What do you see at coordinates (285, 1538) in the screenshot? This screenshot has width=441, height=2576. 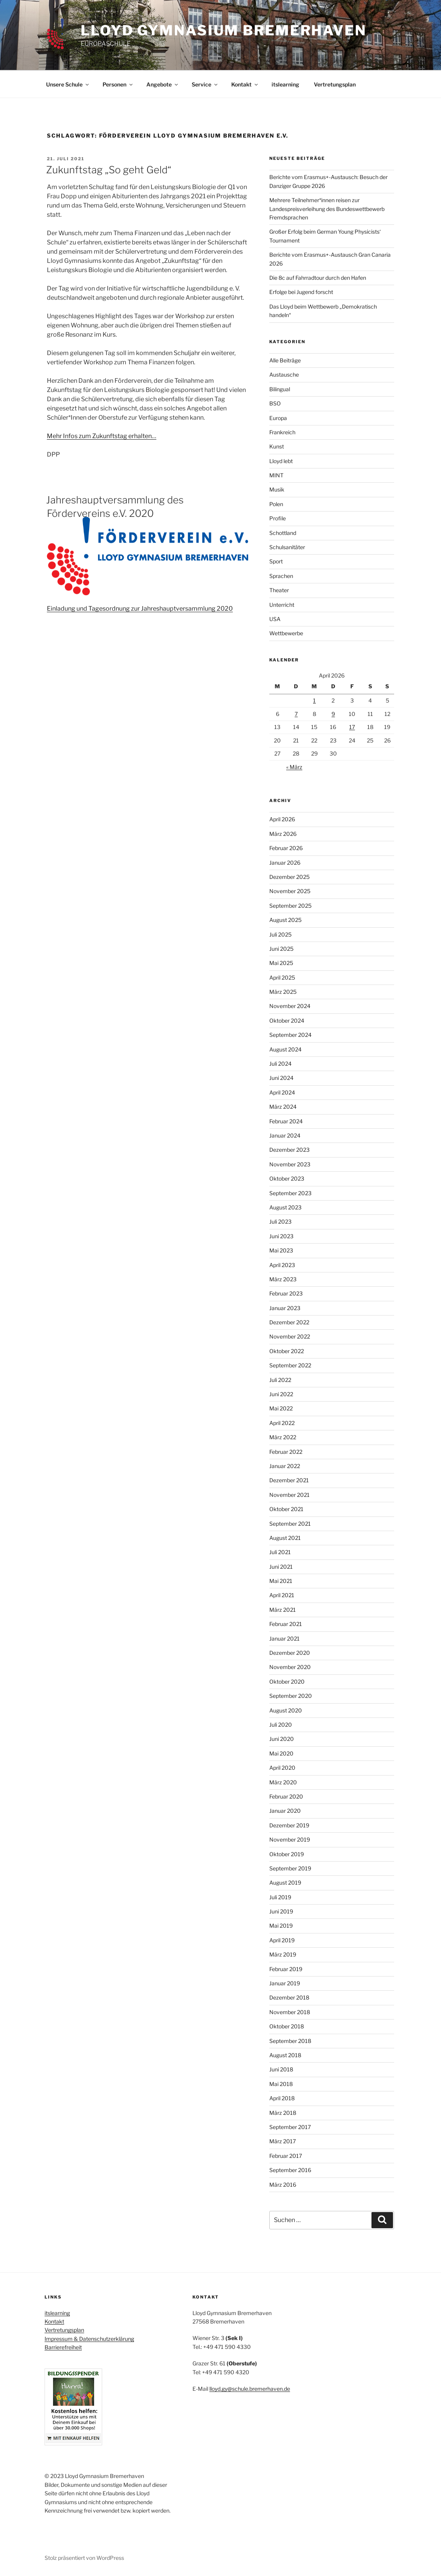 I see `August 2021` at bounding box center [285, 1538].